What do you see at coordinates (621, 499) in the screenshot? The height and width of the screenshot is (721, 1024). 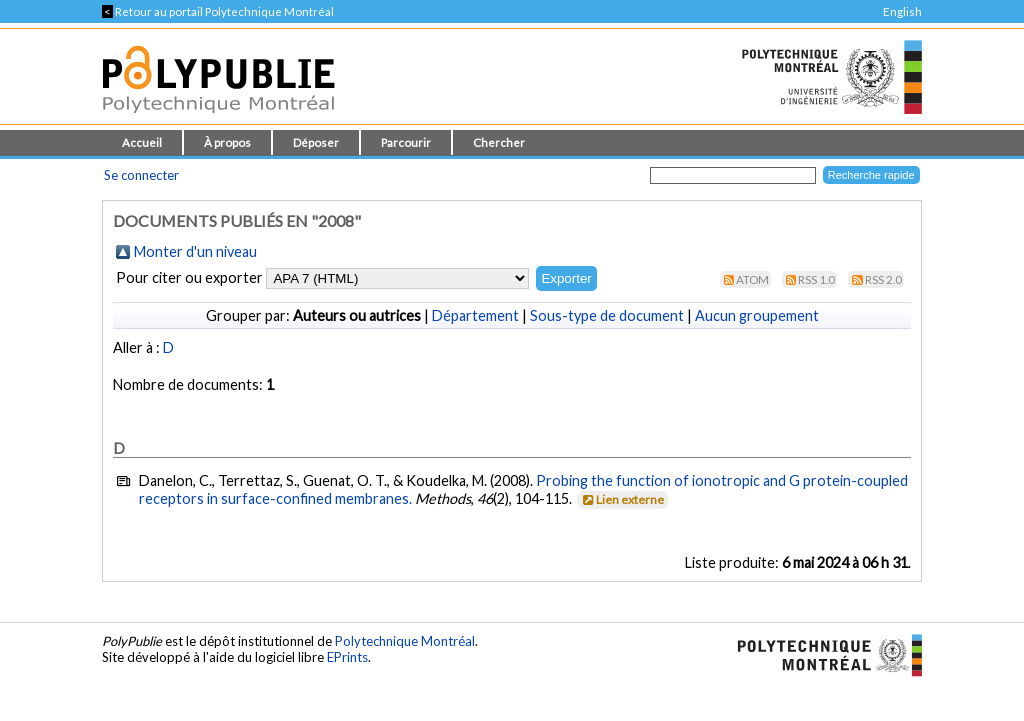 I see `Lien externe` at bounding box center [621, 499].